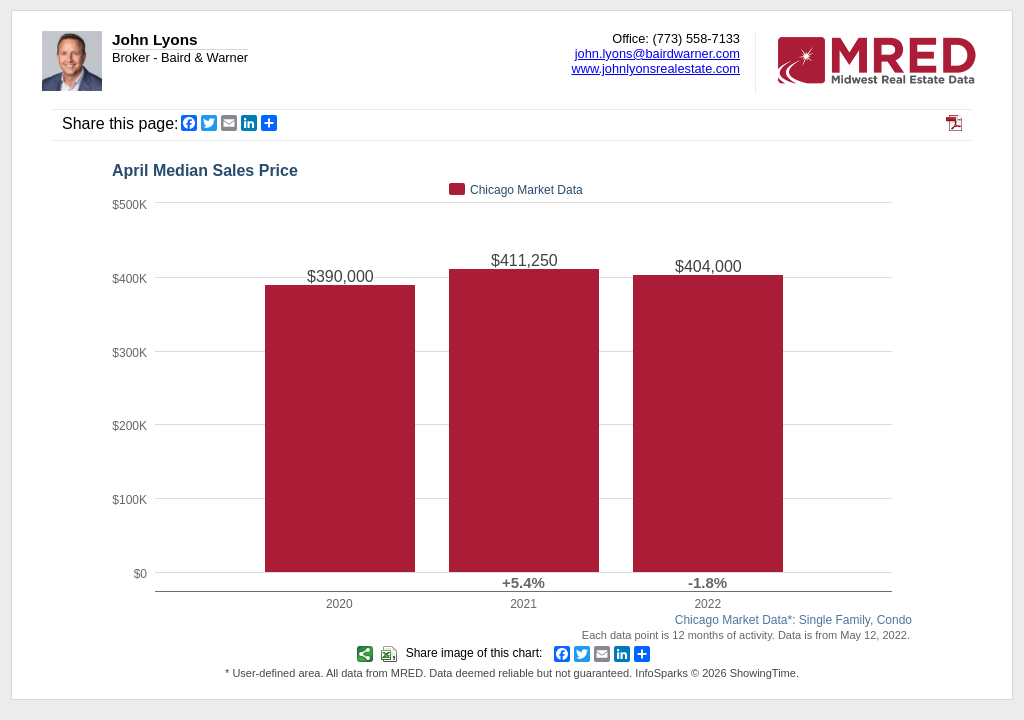 The width and height of the screenshot is (1024, 720). Describe the element at coordinates (655, 68) in the screenshot. I see `www.johnlyonsrealestate.com` at that location.